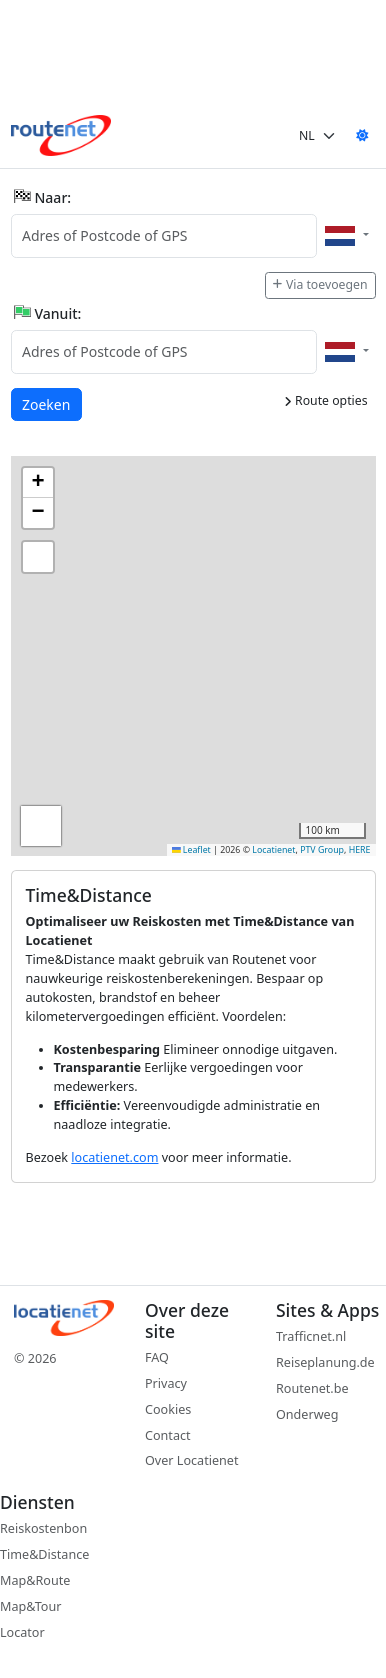  I want to click on locatienet.com, so click(114, 1157).